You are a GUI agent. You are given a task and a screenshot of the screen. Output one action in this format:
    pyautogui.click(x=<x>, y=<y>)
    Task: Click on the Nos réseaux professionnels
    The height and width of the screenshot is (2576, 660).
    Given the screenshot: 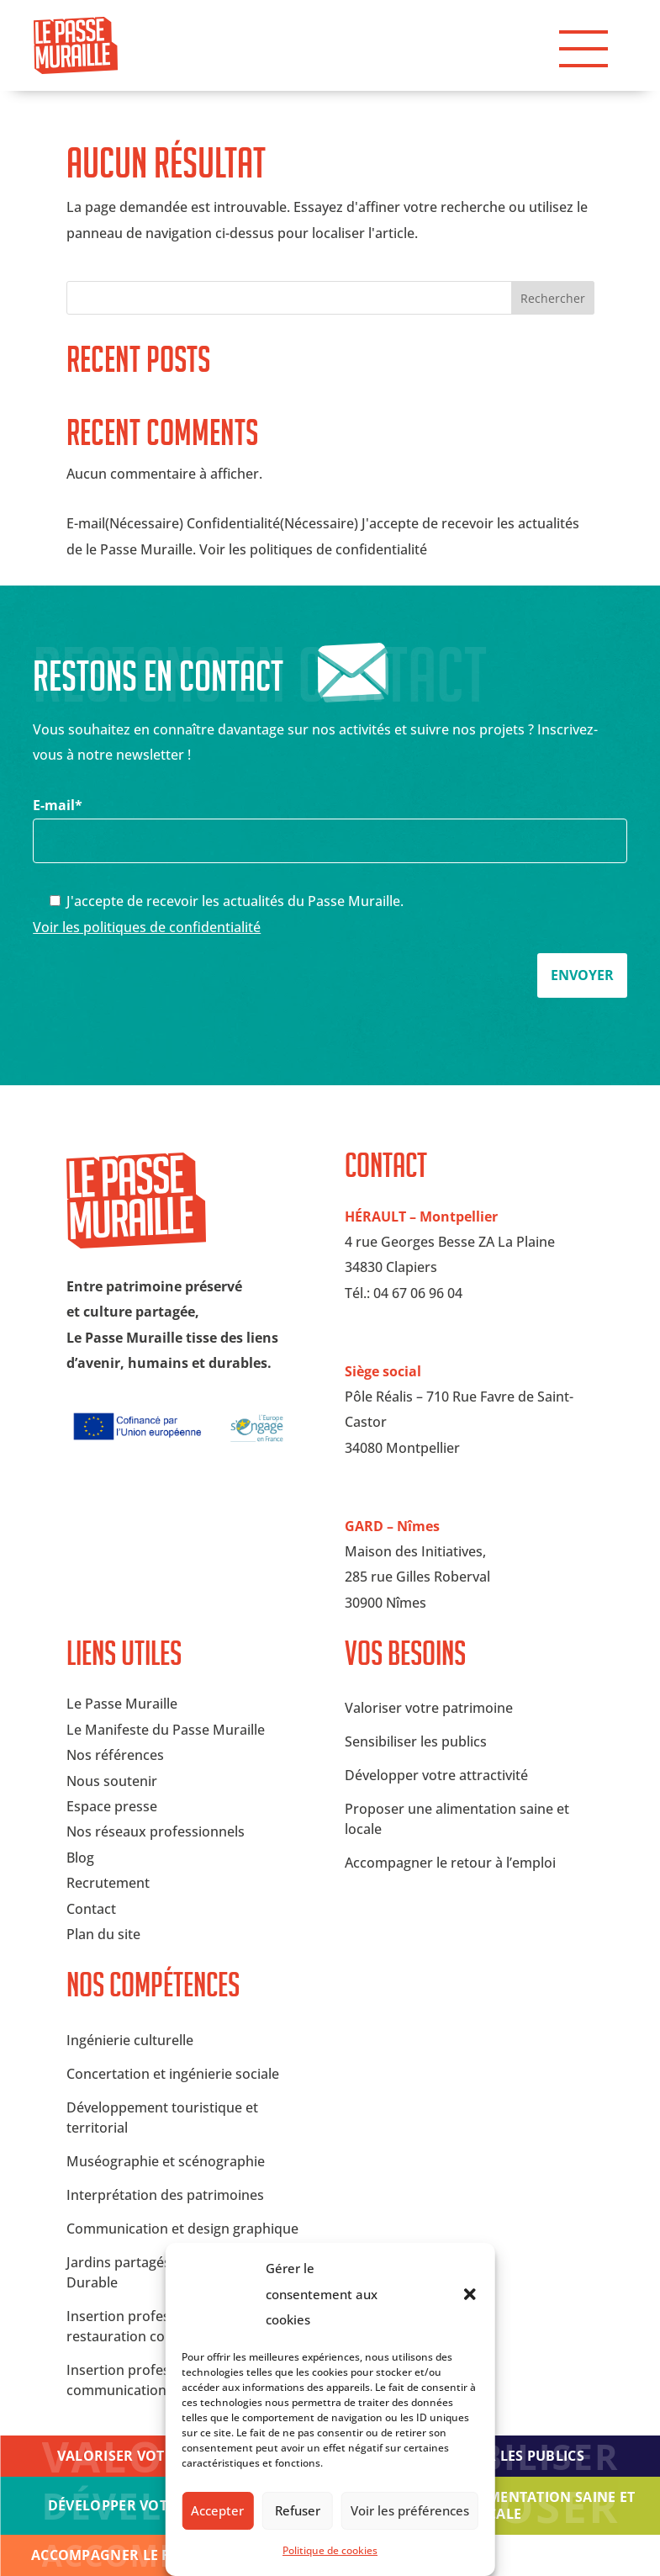 What is the action you would take?
    pyautogui.click(x=155, y=1831)
    